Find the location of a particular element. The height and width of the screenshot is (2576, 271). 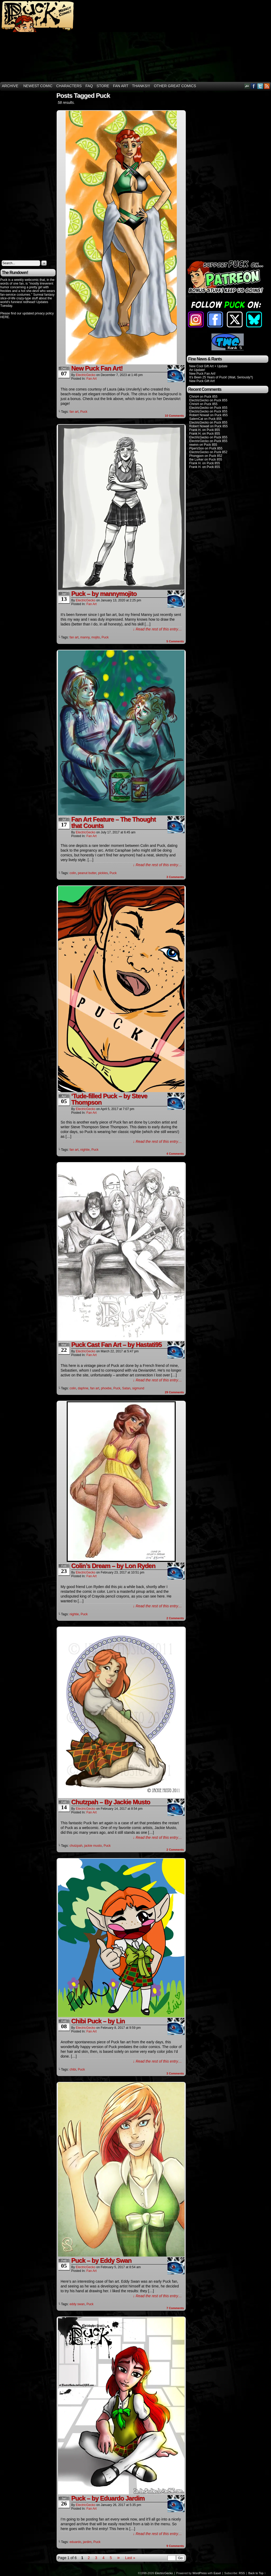

ElectricGecko is located at coordinates (85, 375).